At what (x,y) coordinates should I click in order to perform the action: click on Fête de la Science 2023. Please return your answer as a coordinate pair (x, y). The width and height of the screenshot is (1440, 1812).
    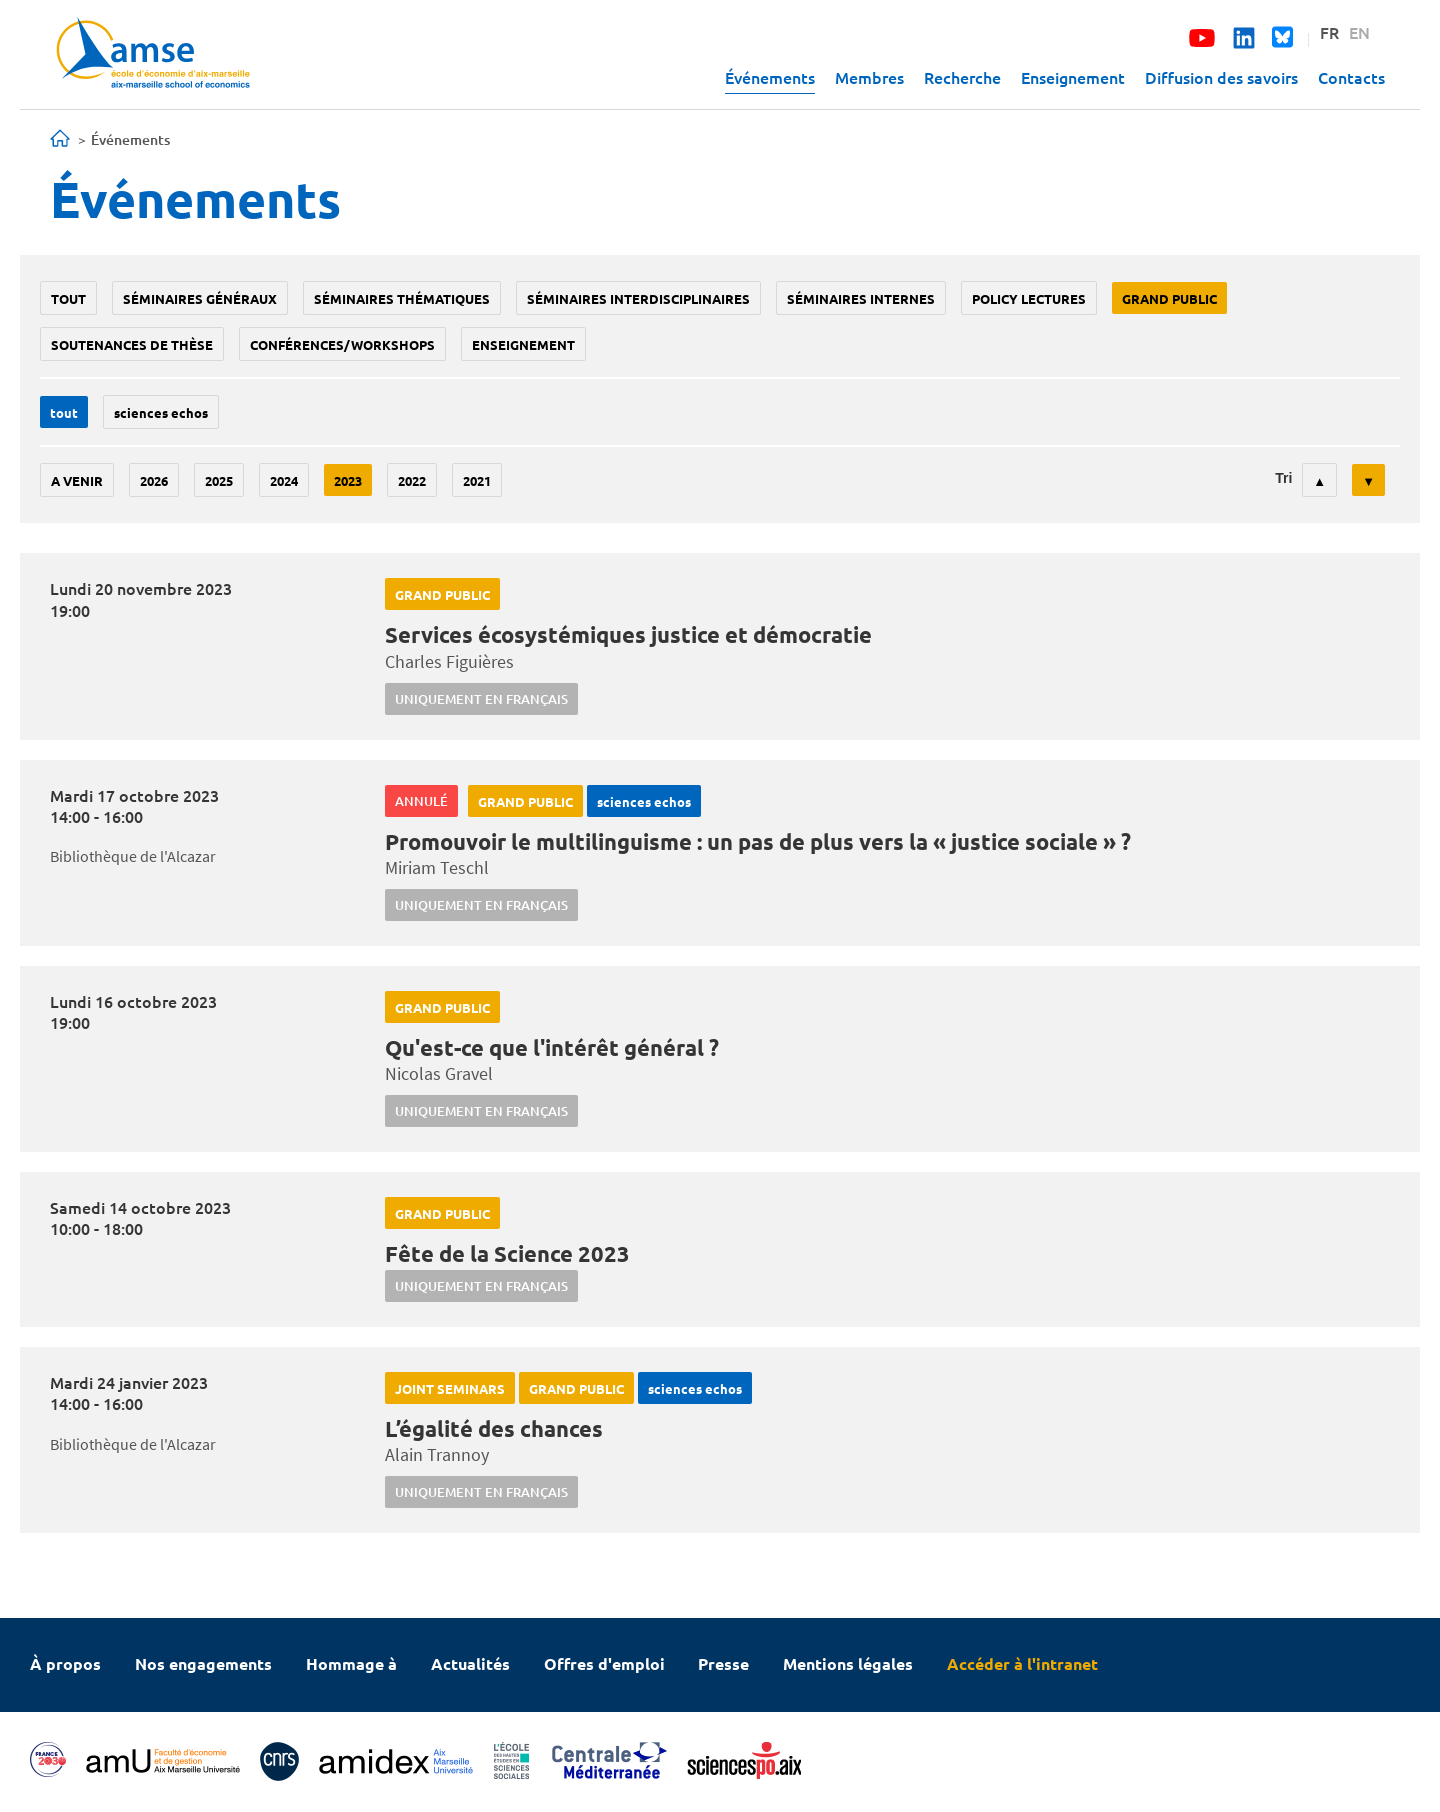
    Looking at the image, I should click on (507, 1253).